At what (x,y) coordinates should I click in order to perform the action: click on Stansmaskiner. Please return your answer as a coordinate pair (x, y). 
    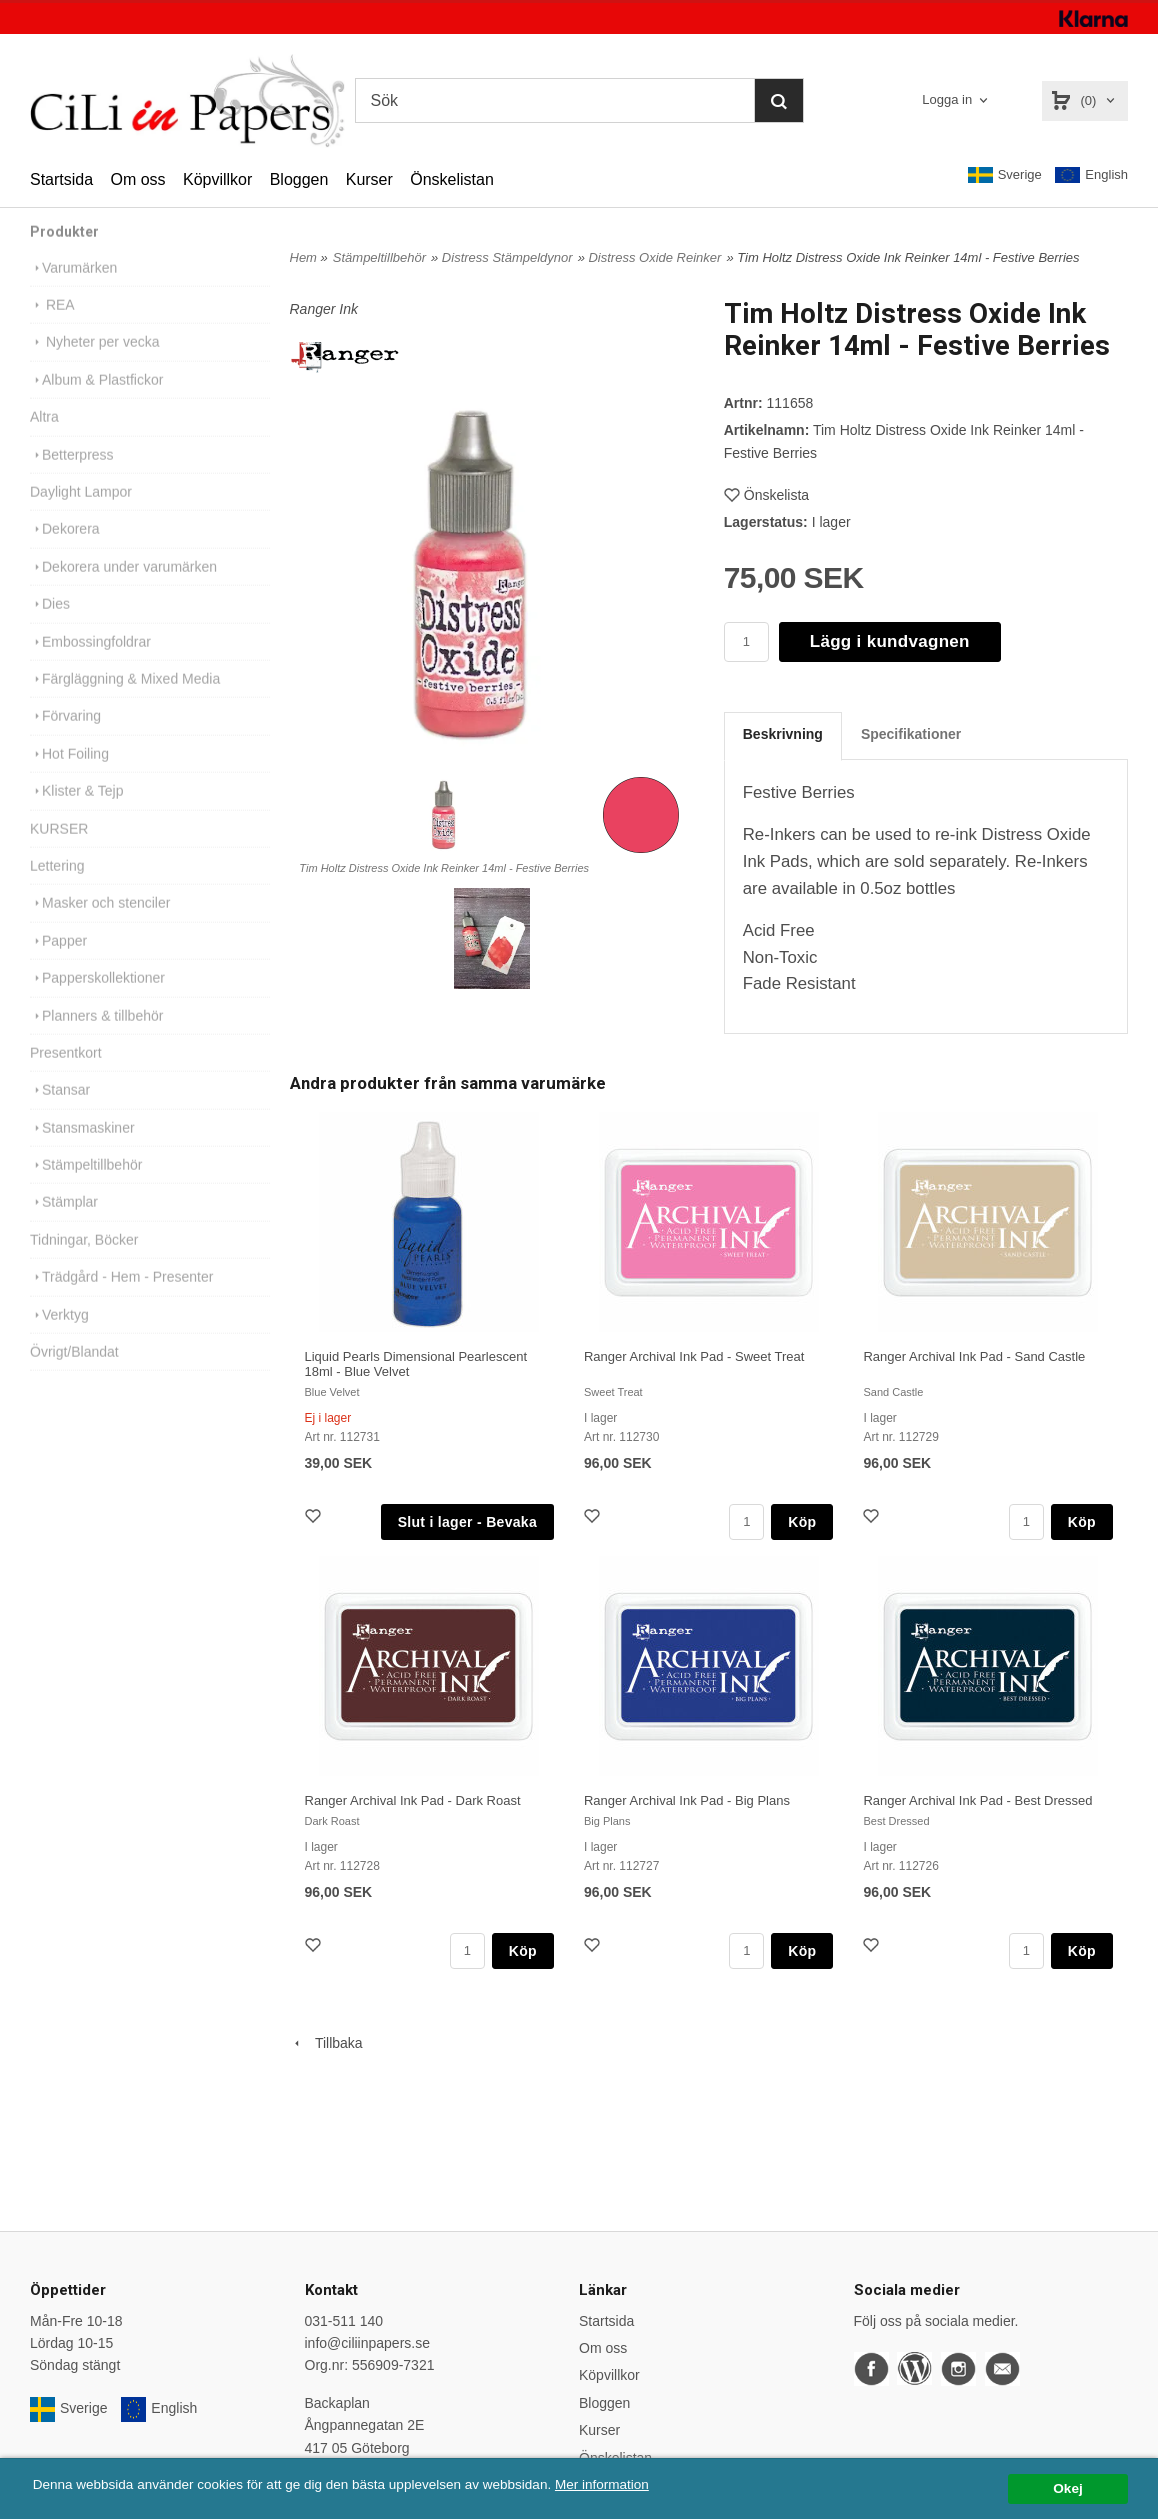
    Looking at the image, I should click on (82, 1152).